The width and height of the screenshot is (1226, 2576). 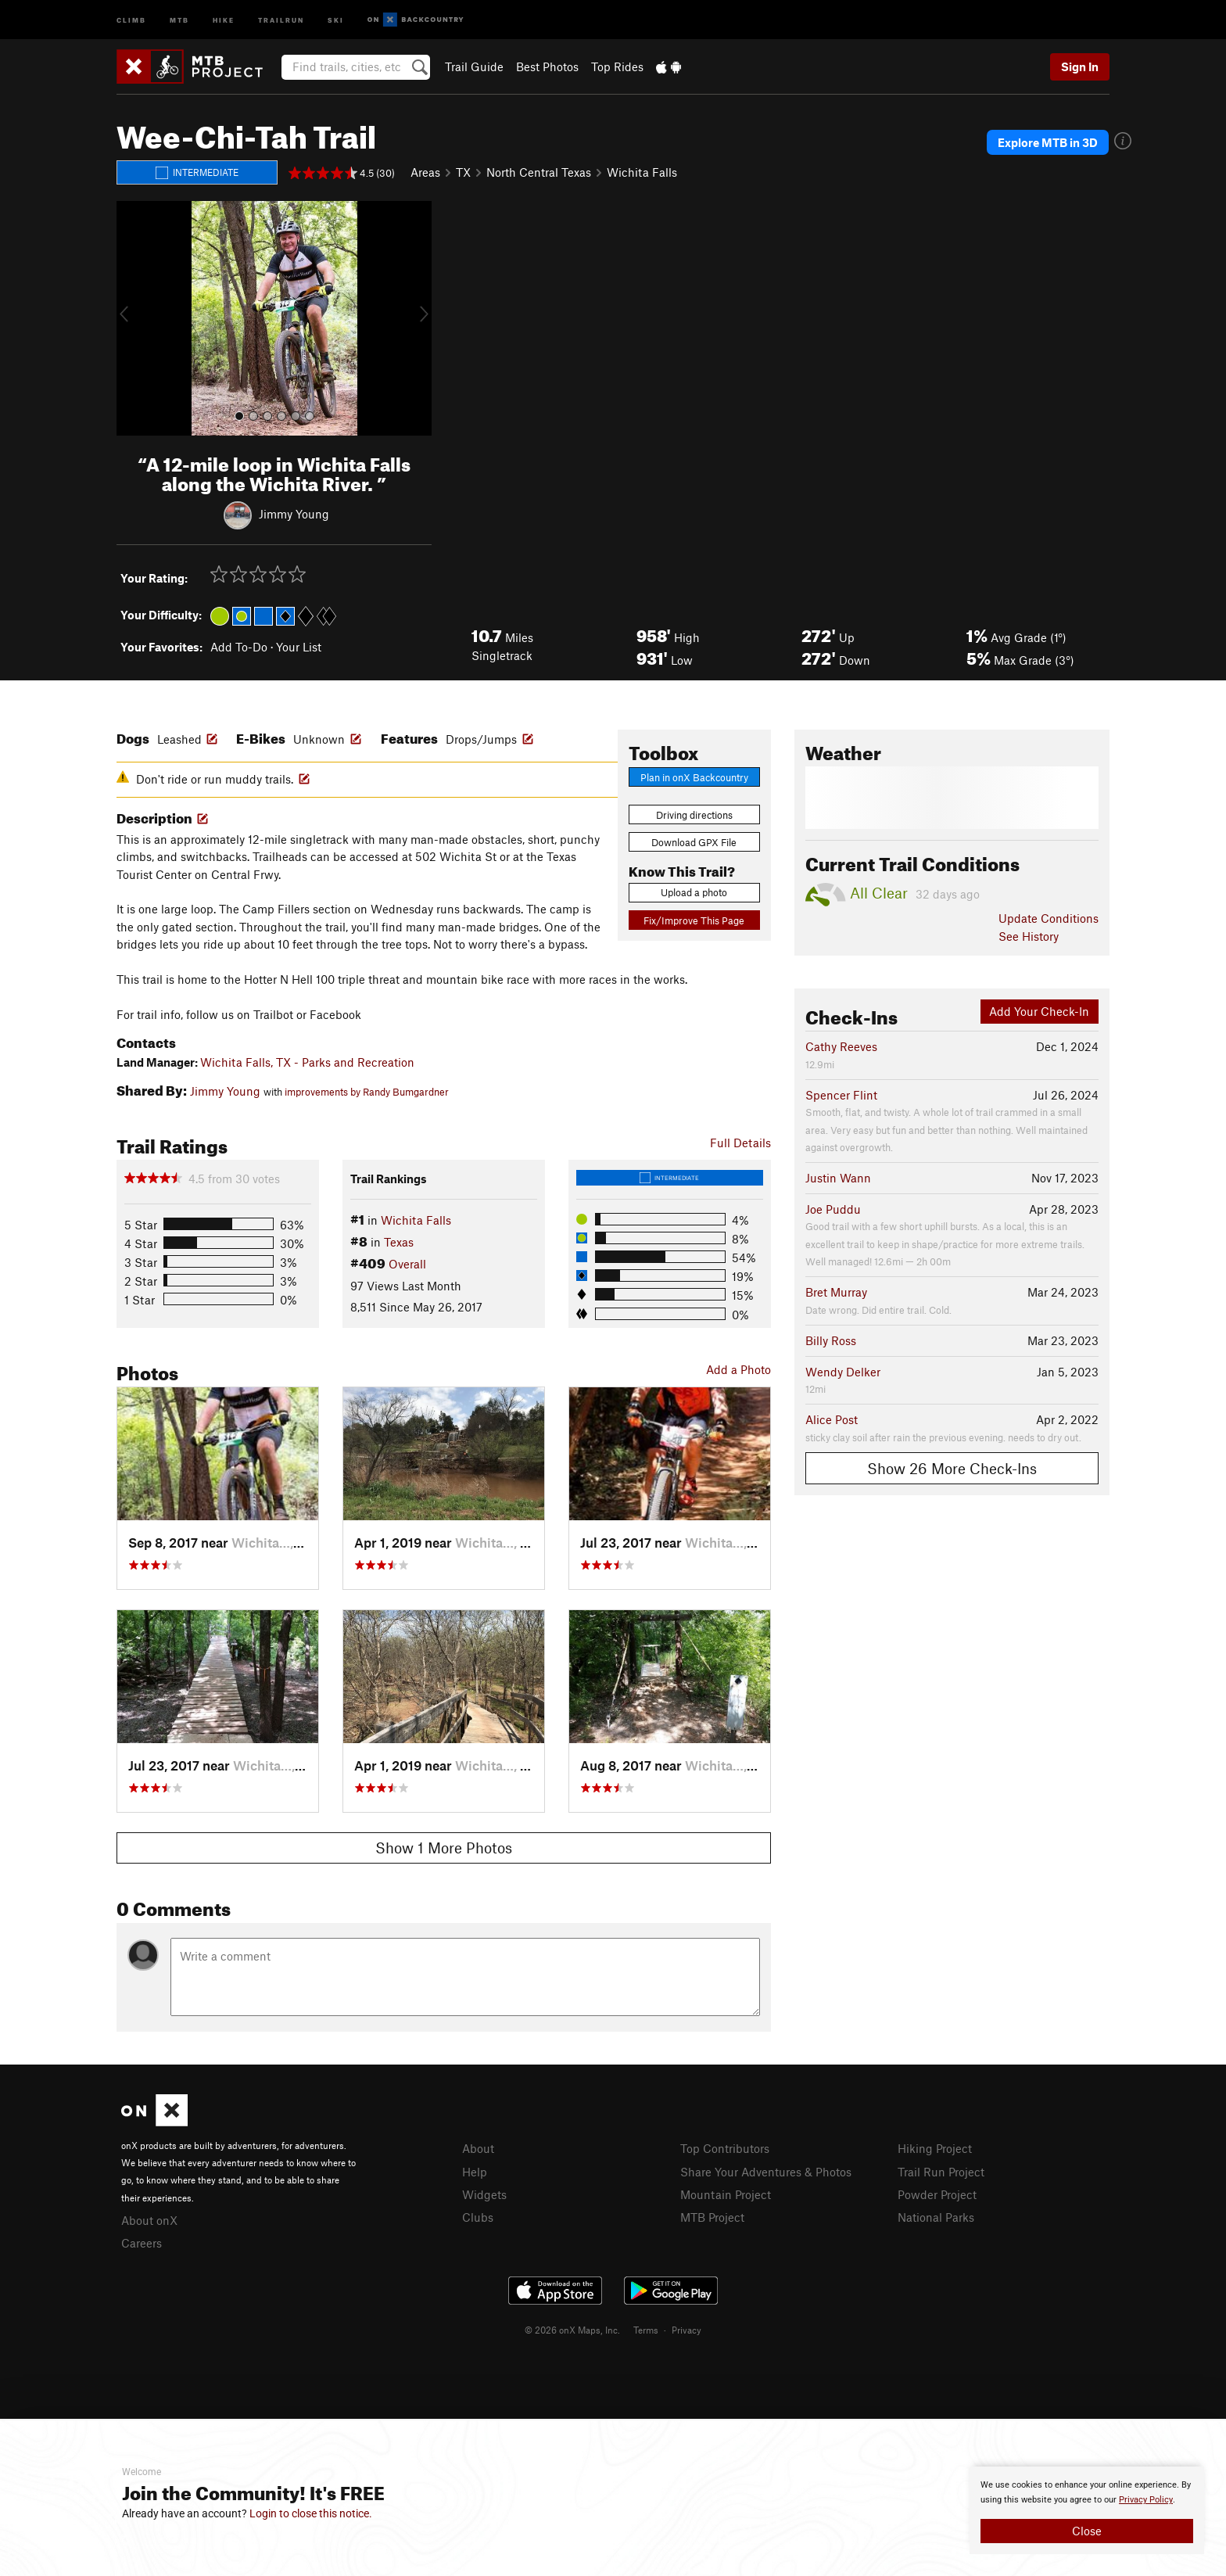 What do you see at coordinates (725, 2194) in the screenshot?
I see `Mountain Project` at bounding box center [725, 2194].